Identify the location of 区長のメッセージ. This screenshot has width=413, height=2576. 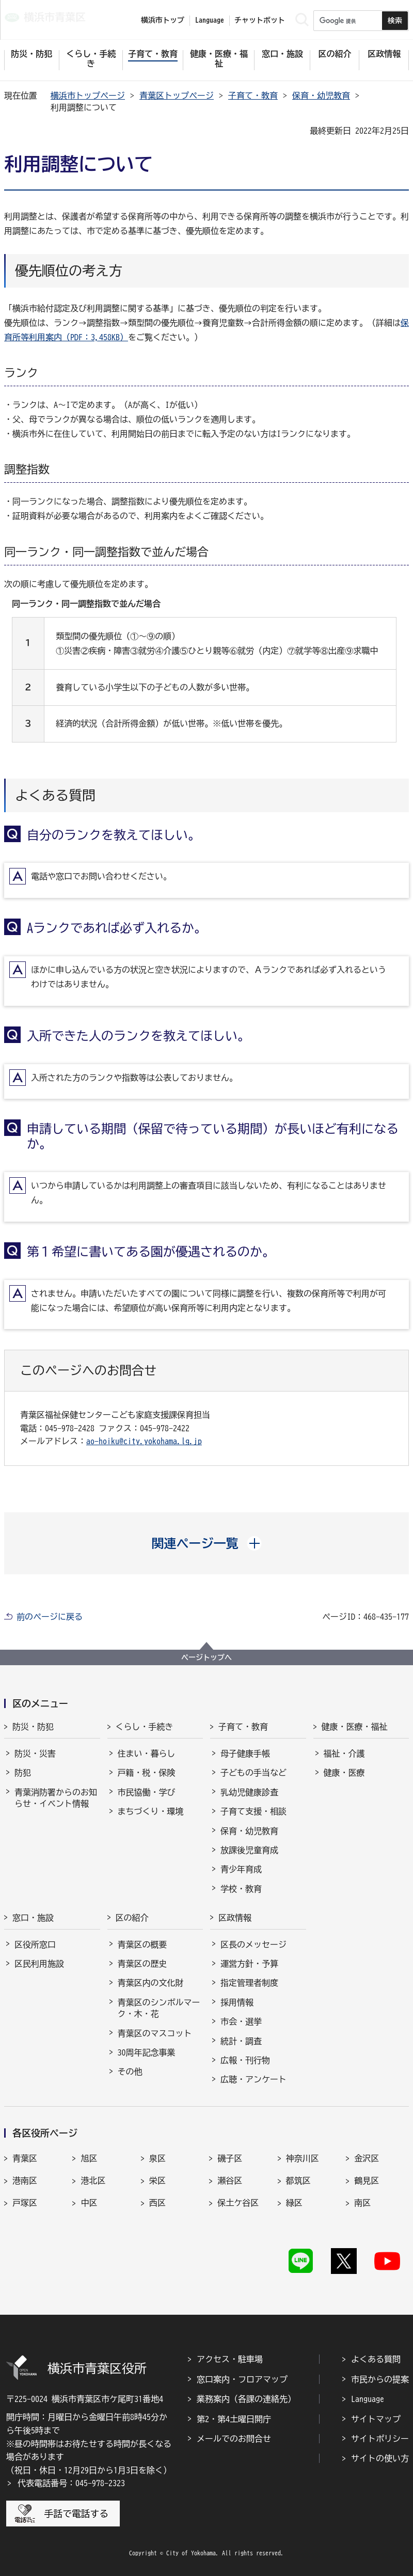
(253, 1944).